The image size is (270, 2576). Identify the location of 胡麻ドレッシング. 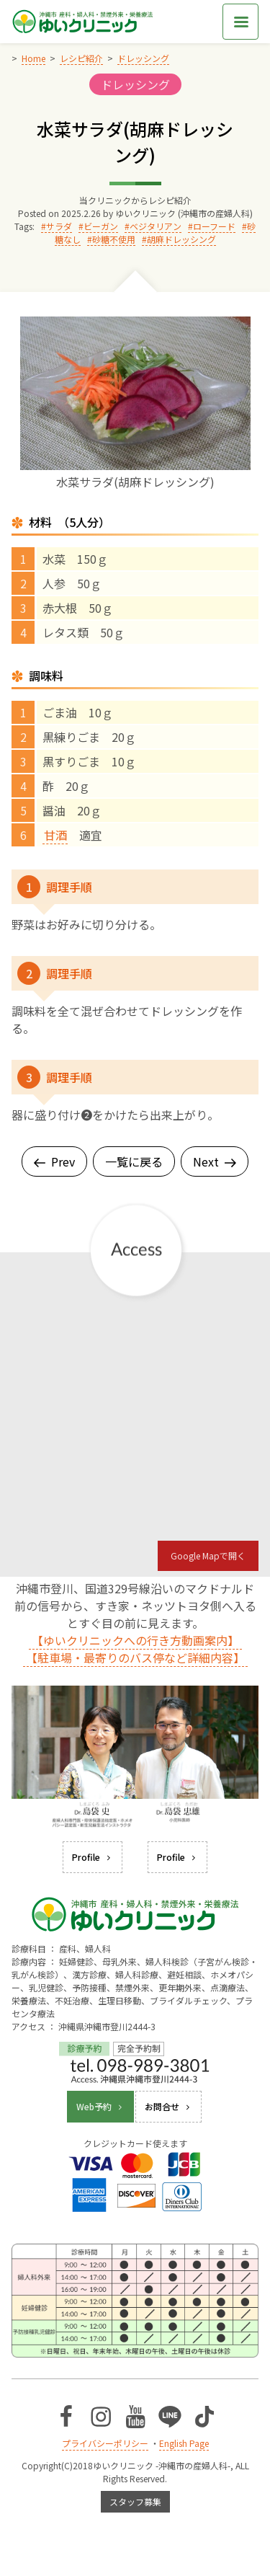
(181, 239).